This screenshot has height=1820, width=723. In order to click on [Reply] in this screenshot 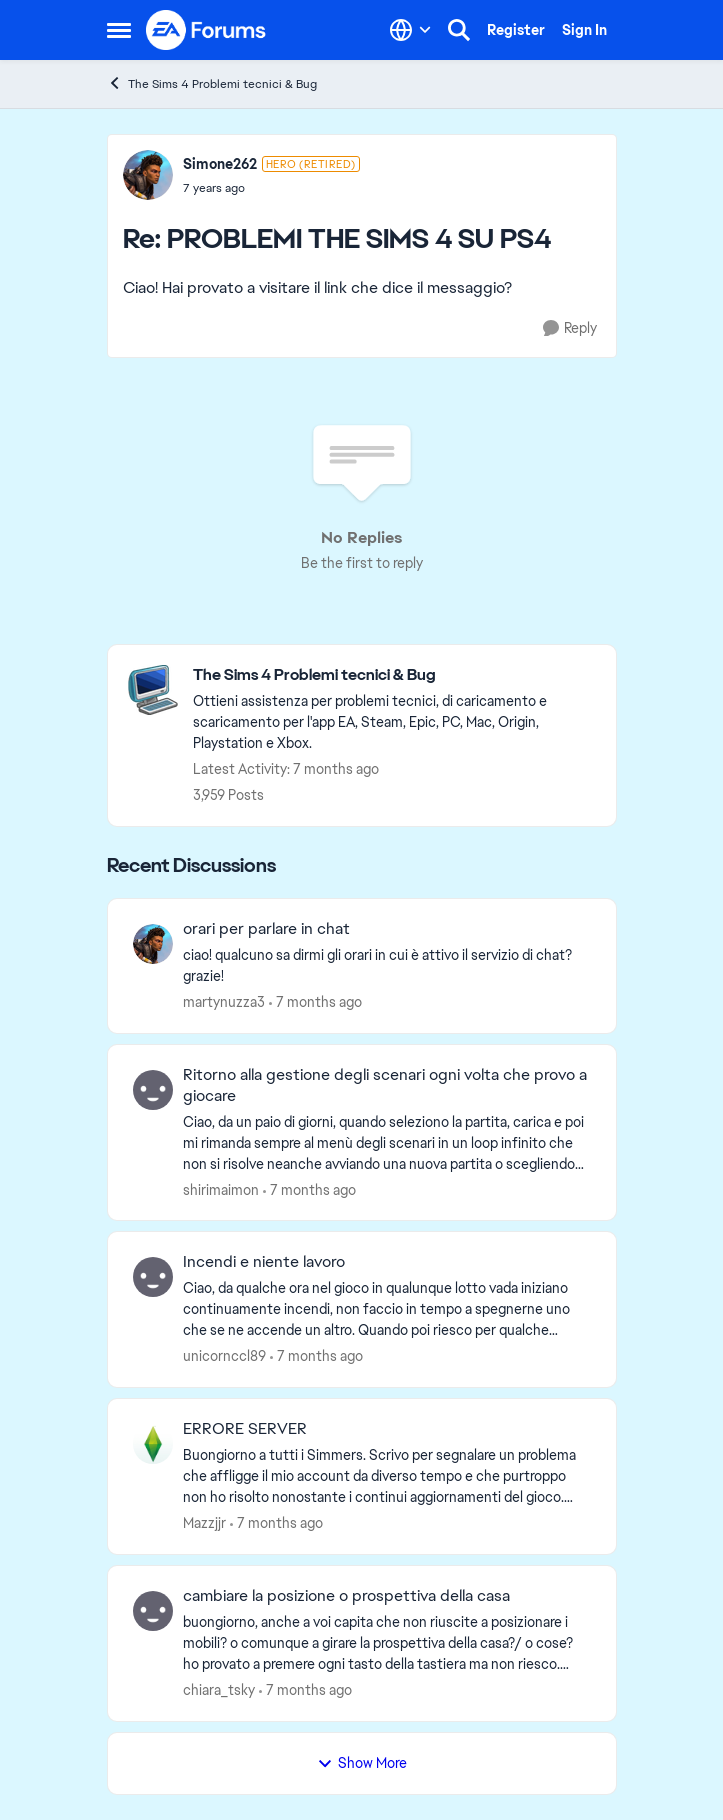, I will do `click(570, 328)`.